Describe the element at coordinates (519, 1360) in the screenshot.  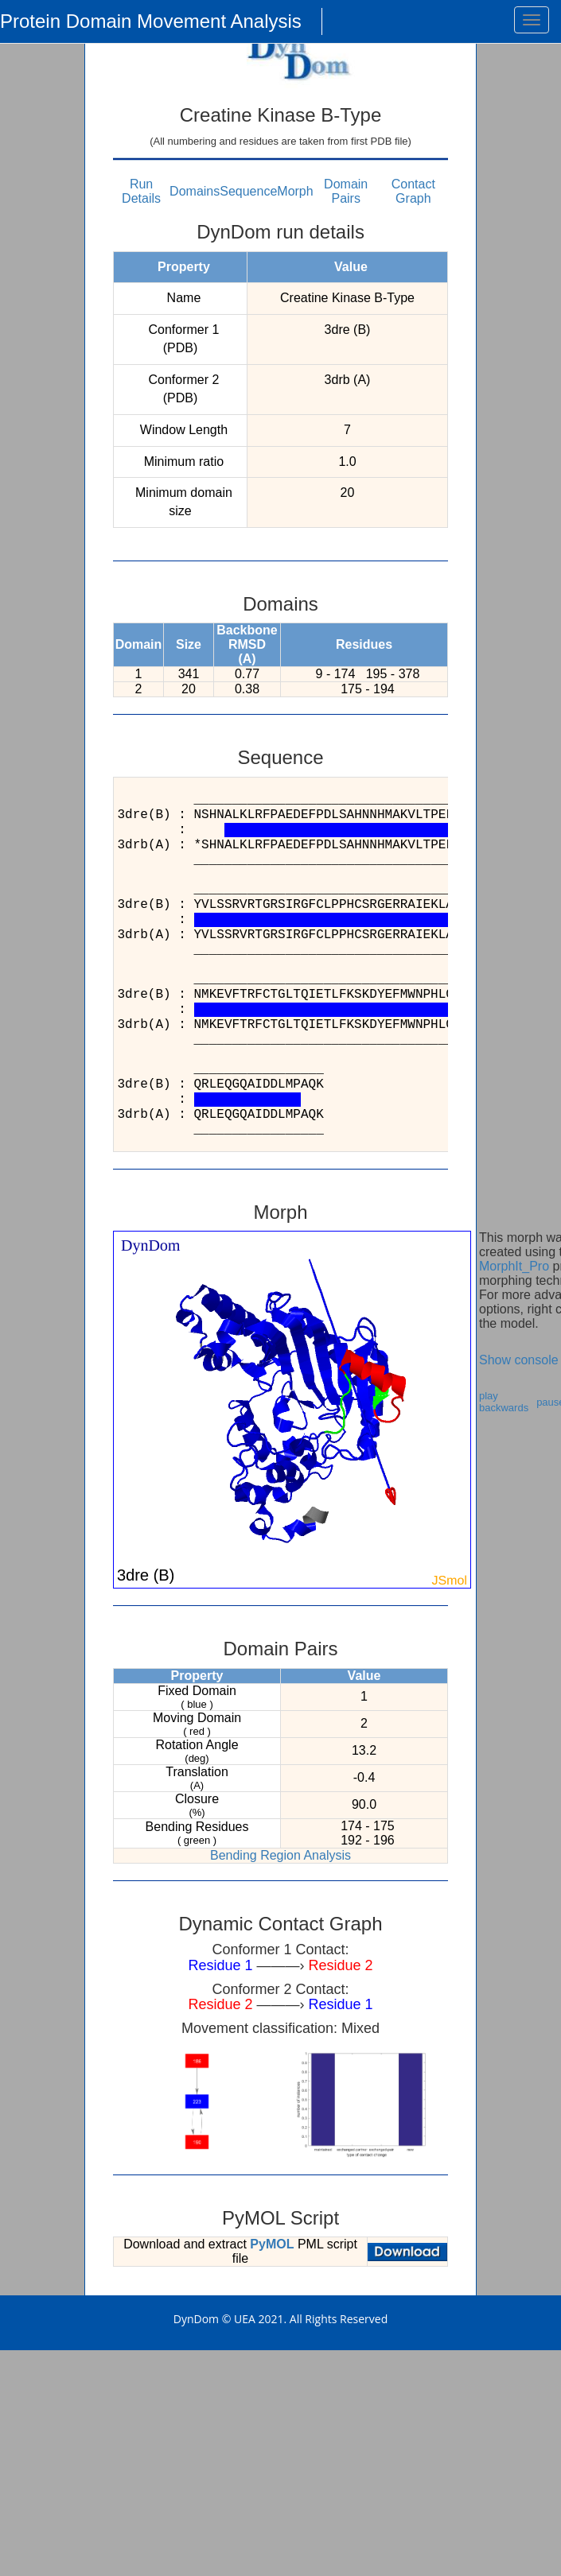
I see `Show console` at that location.